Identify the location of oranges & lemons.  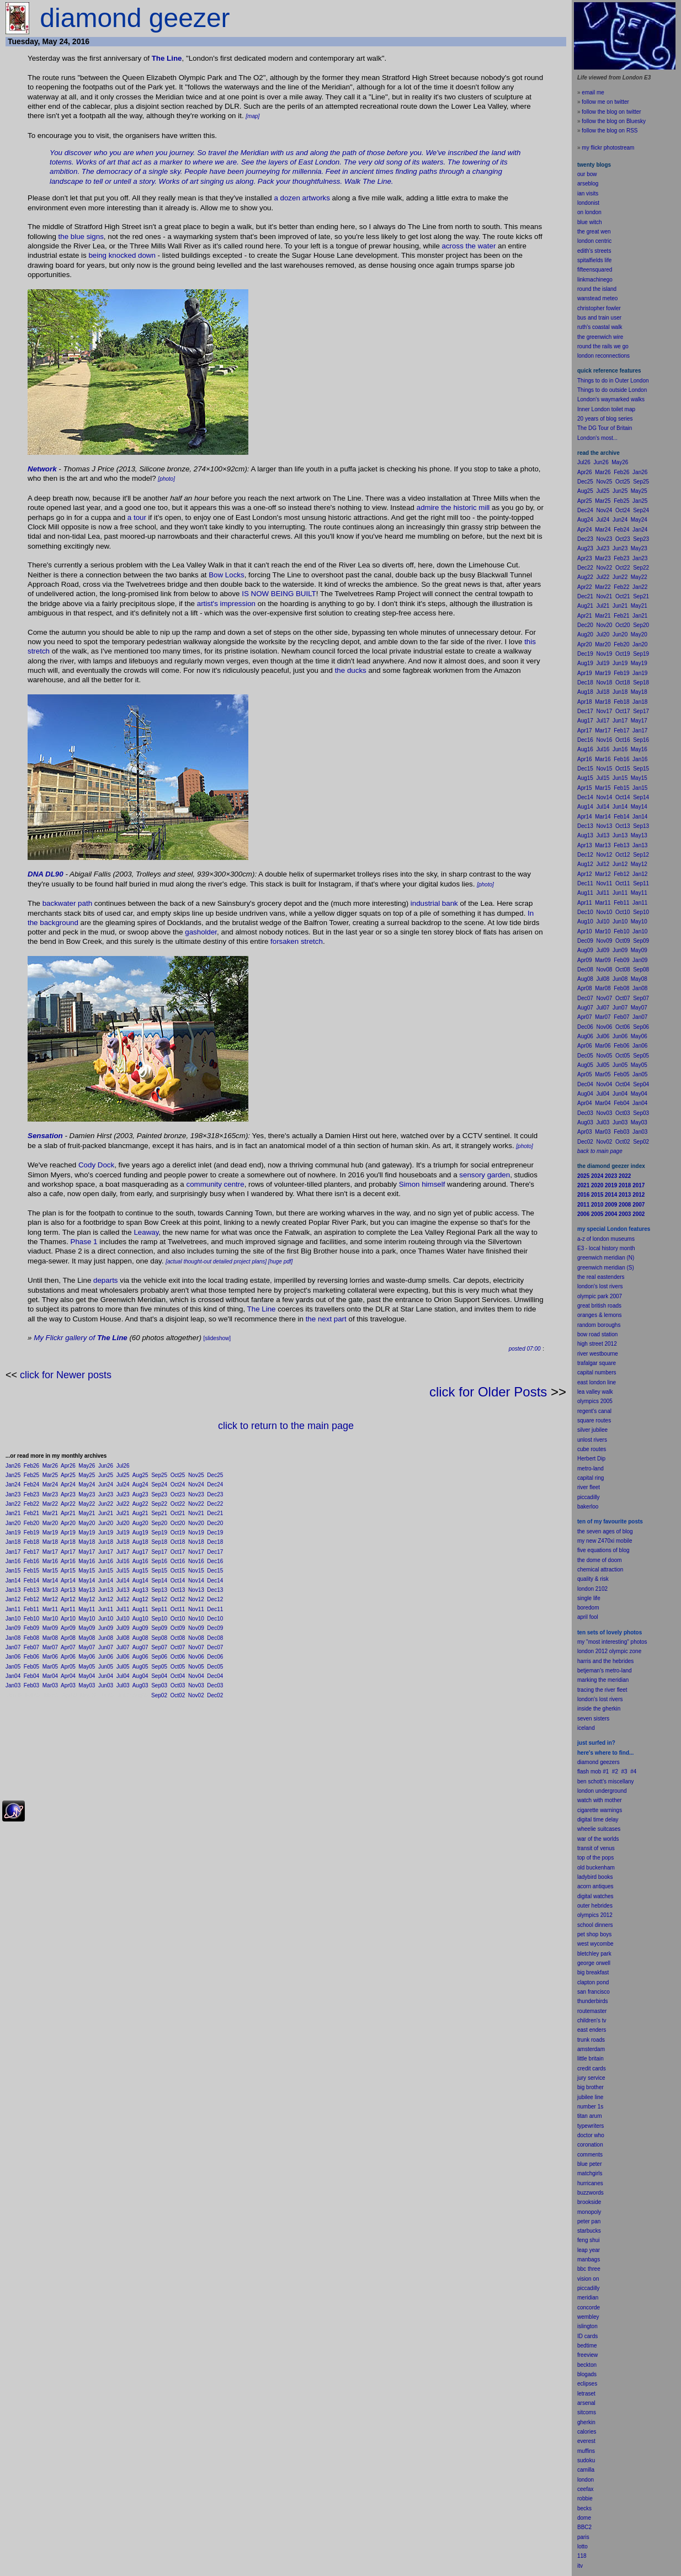
(599, 1315).